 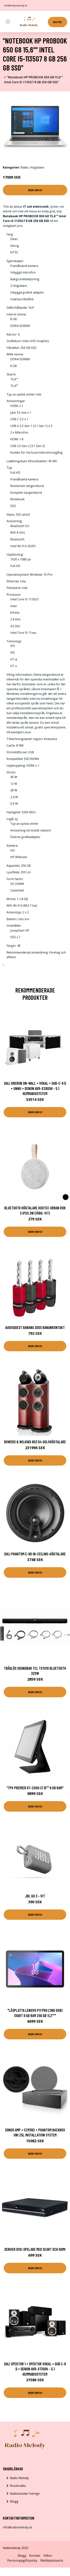 What do you see at coordinates (35, 1441) in the screenshot?
I see `Bowers & Wilkins 803 D4 Golvhögtalare` at bounding box center [35, 1441].